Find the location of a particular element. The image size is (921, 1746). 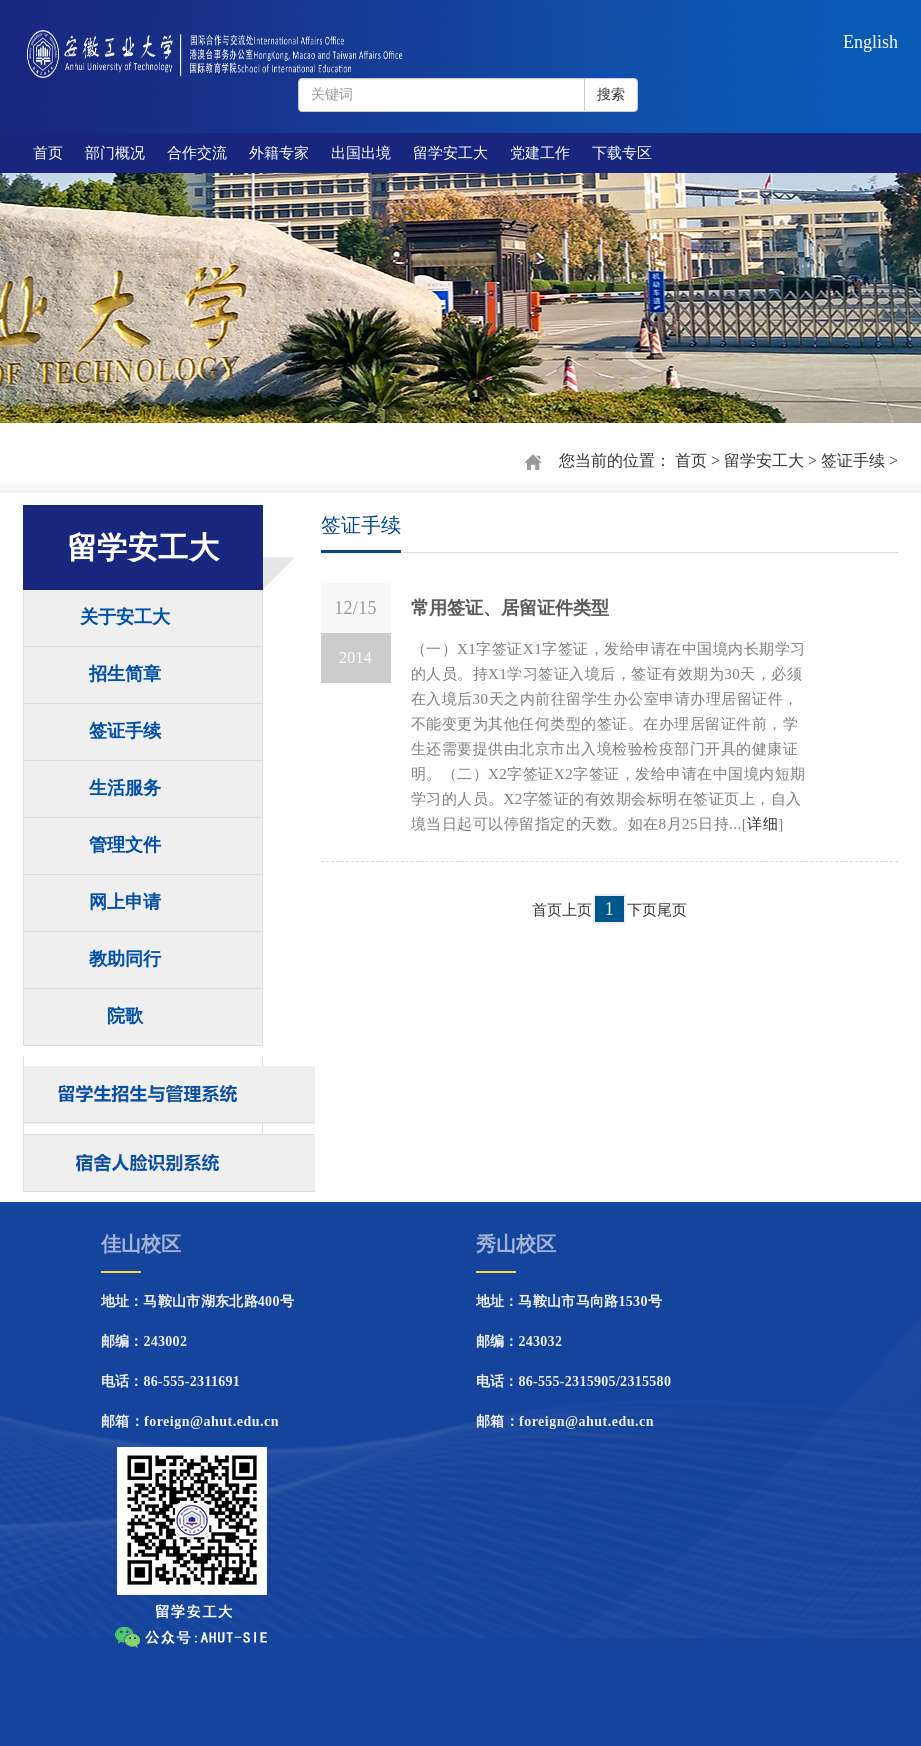

签证手续 is located at coordinates (853, 460).